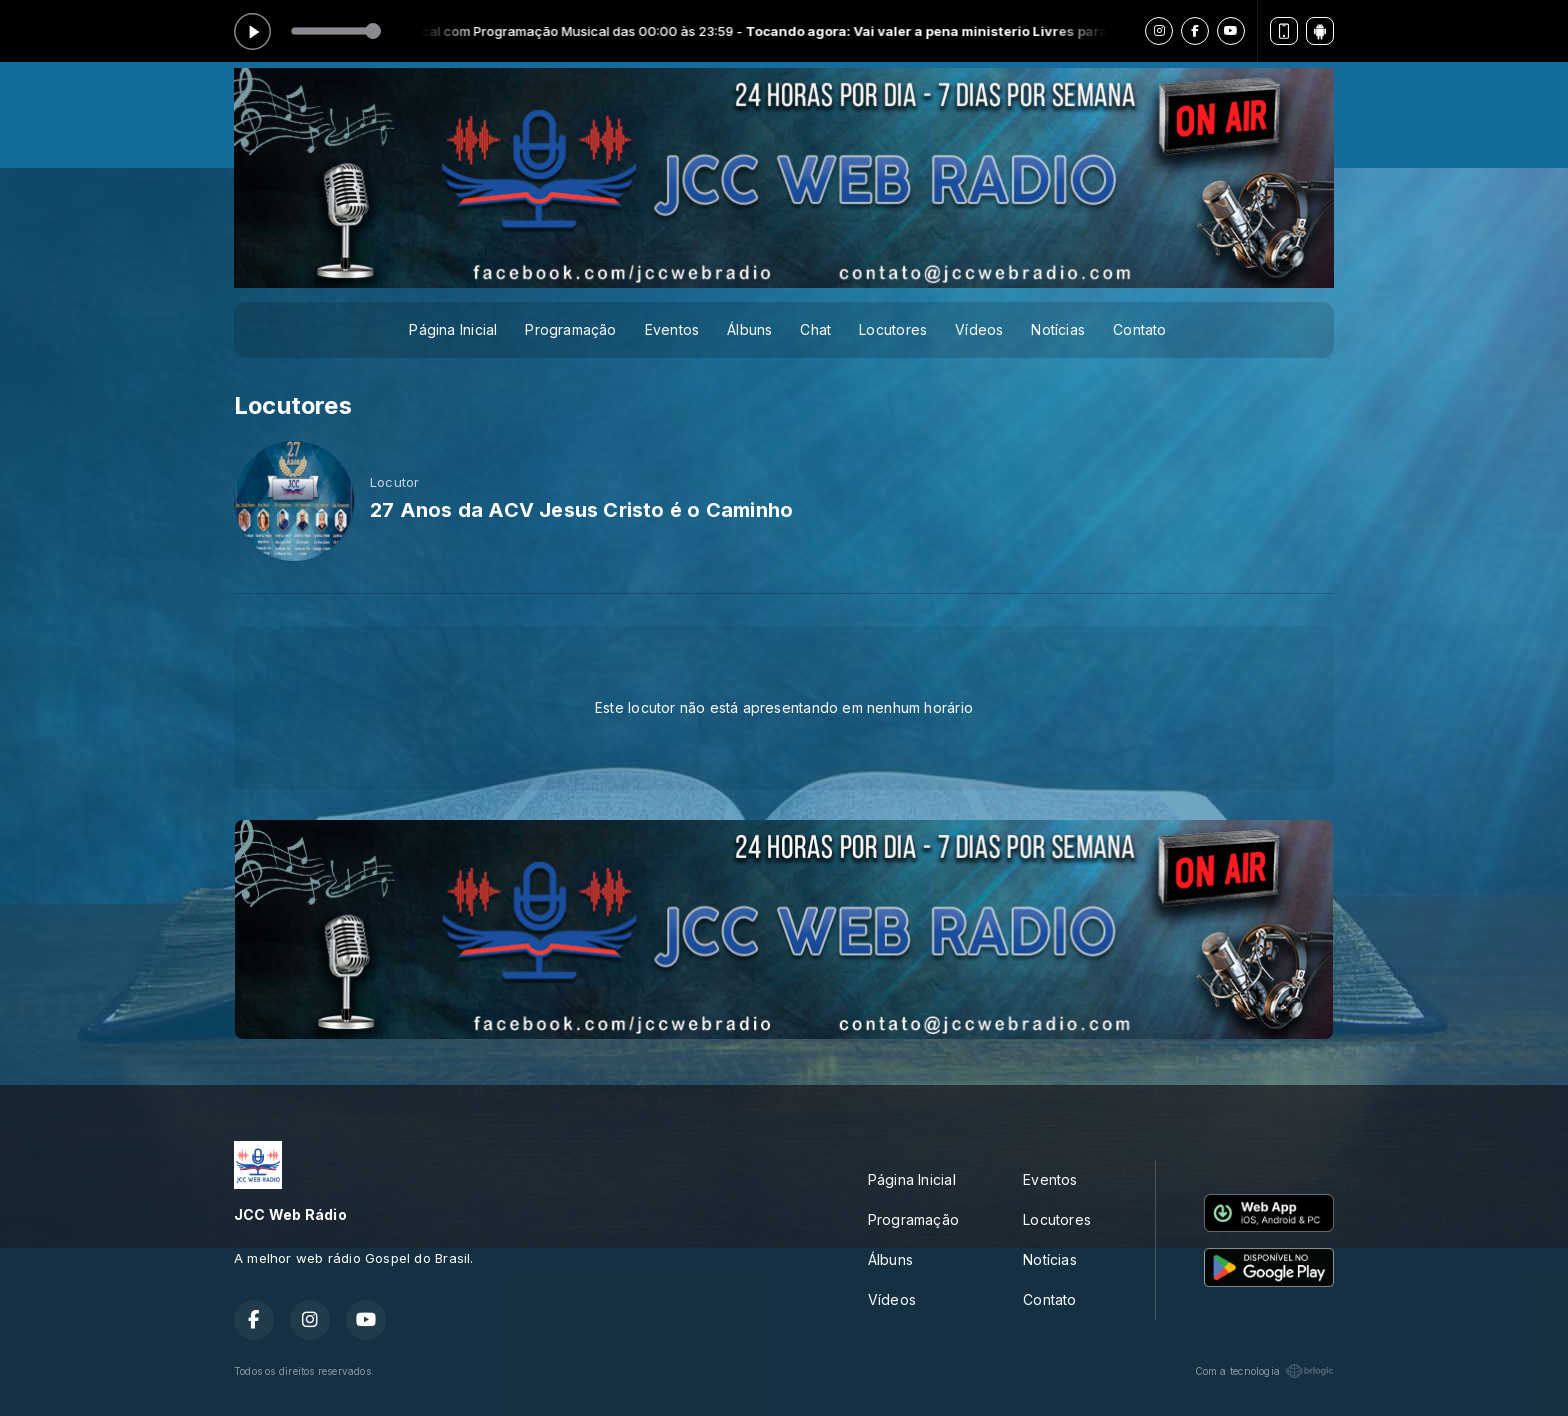  What do you see at coordinates (1264, 1371) in the screenshot?
I see `Com a tecnologia` at bounding box center [1264, 1371].